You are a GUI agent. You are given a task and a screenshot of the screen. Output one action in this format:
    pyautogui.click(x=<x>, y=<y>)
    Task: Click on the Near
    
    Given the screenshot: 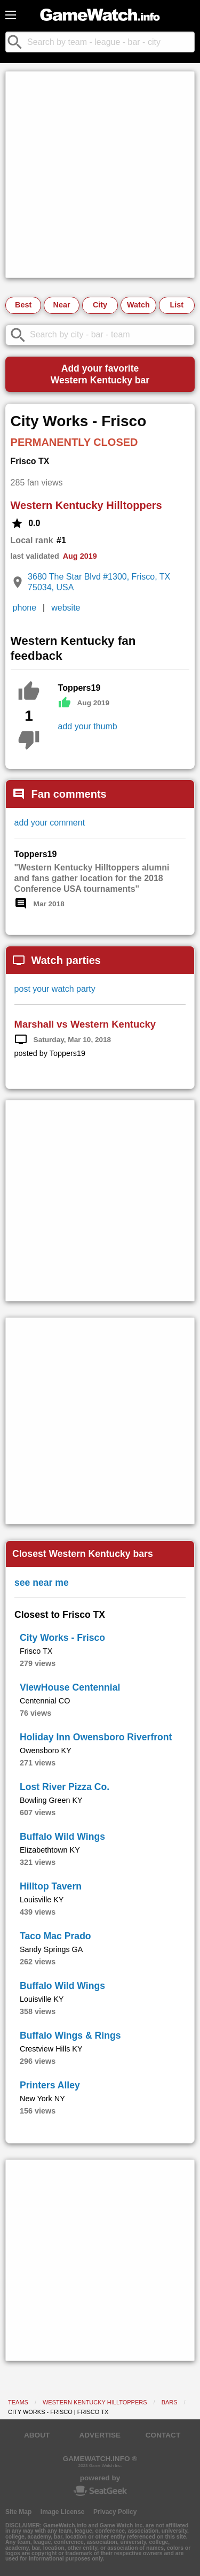 What is the action you would take?
    pyautogui.click(x=61, y=304)
    